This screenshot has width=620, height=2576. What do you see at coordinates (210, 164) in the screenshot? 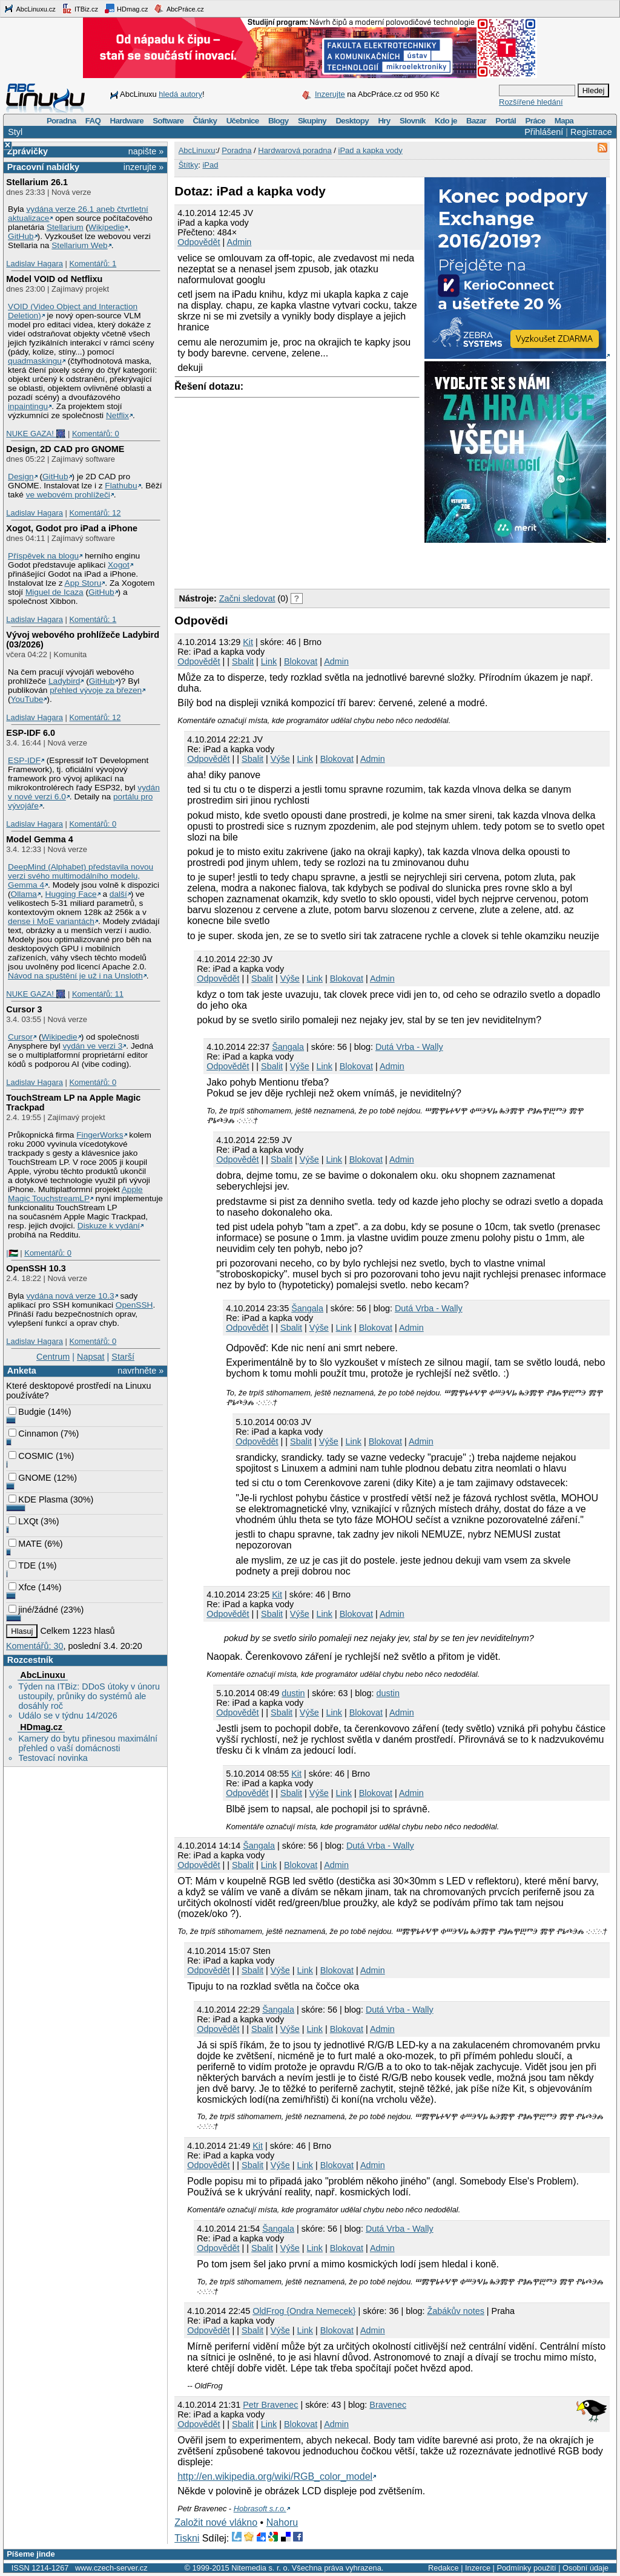
I see `iPad` at bounding box center [210, 164].